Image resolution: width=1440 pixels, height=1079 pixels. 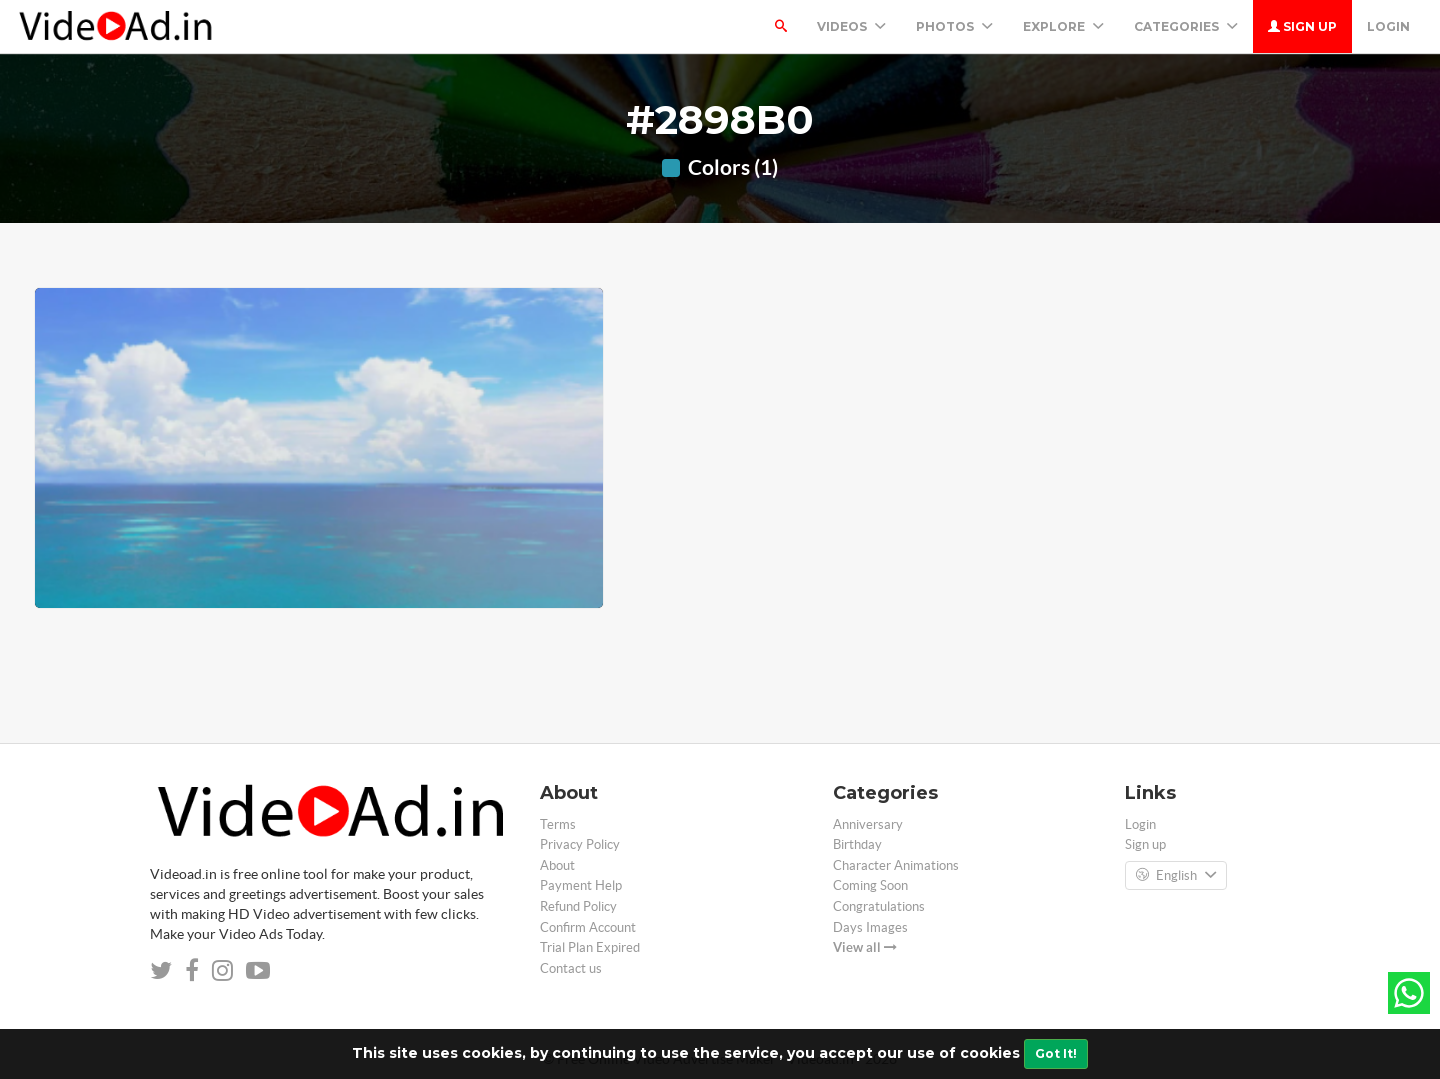 What do you see at coordinates (851, 26) in the screenshot?
I see `Videos` at bounding box center [851, 26].